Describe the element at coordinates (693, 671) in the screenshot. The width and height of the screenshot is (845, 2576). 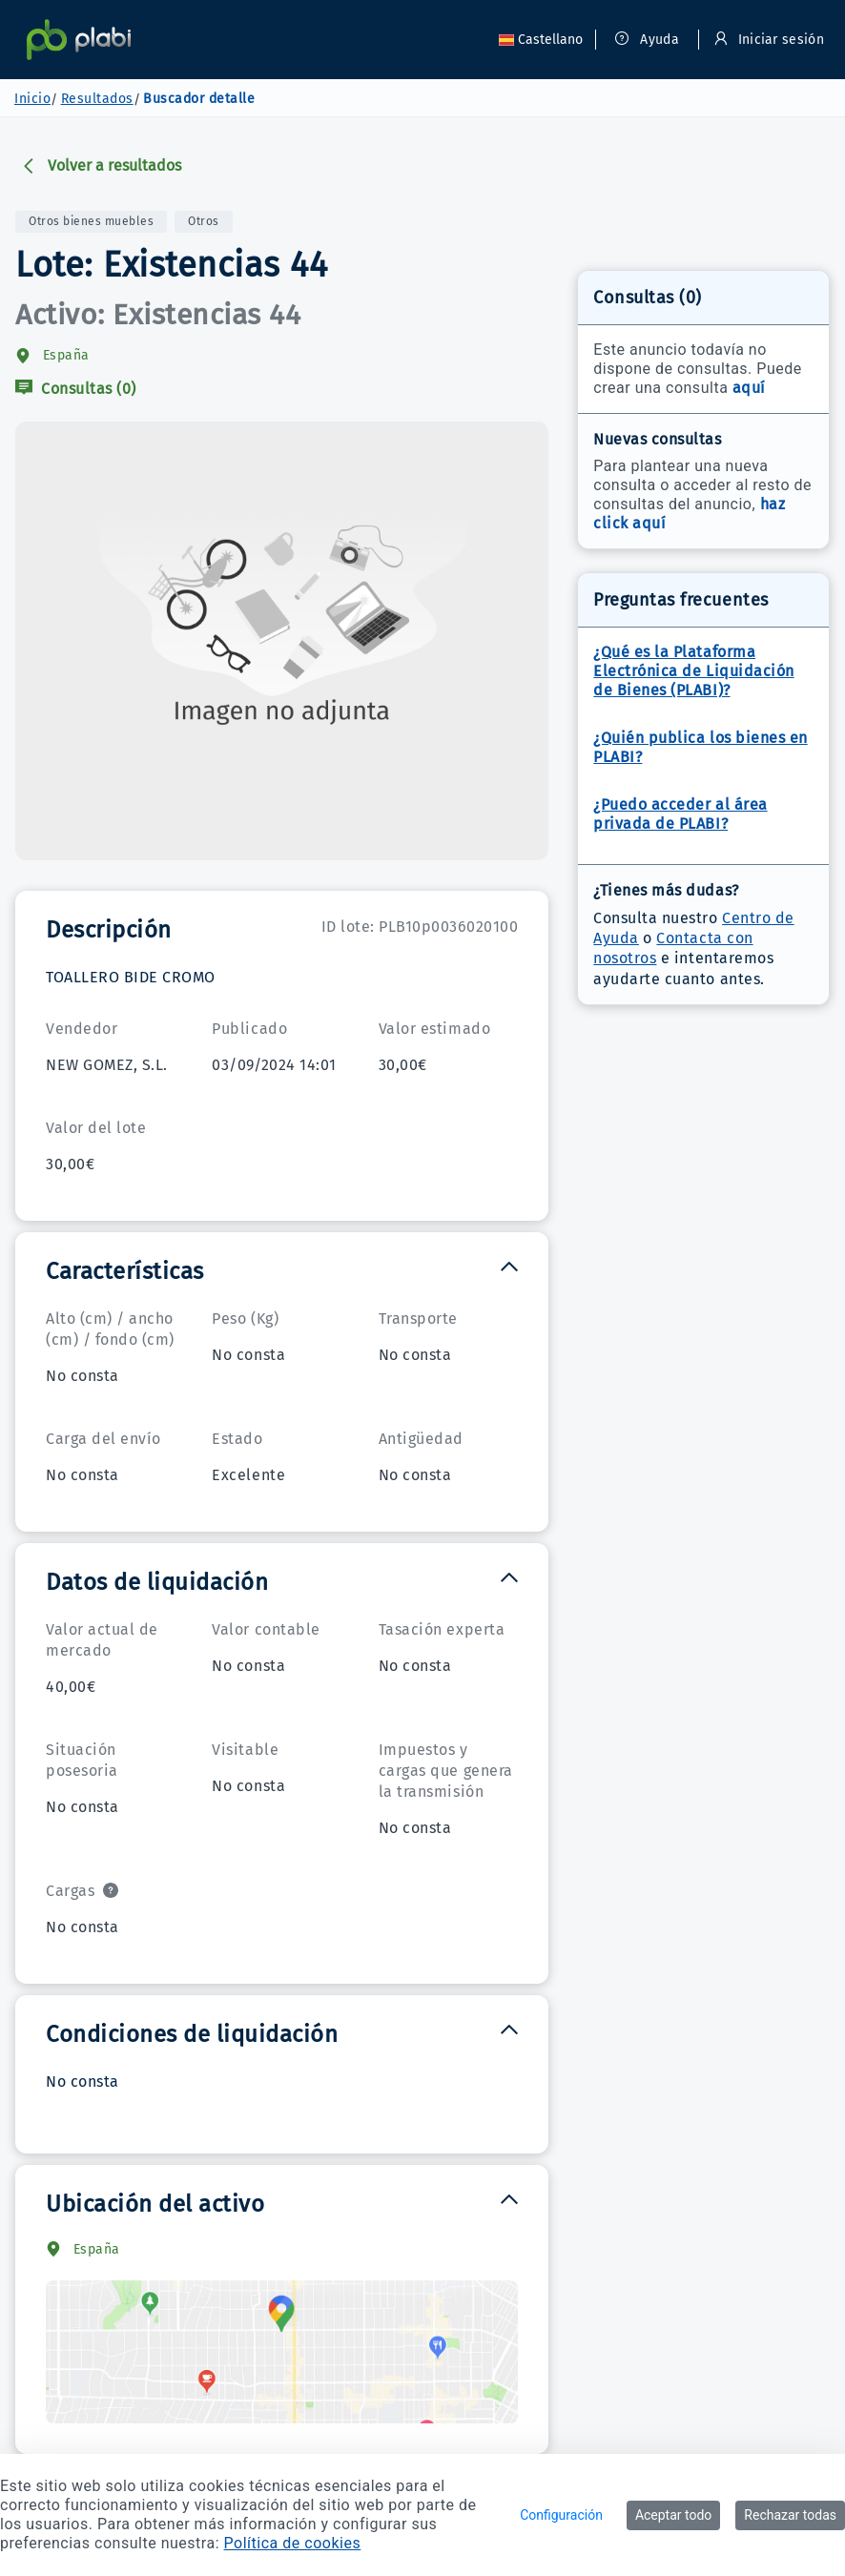
I see `¿Qué es la Plataforma Electrónica de Liquidación de Bienes (PLABI)?` at that location.